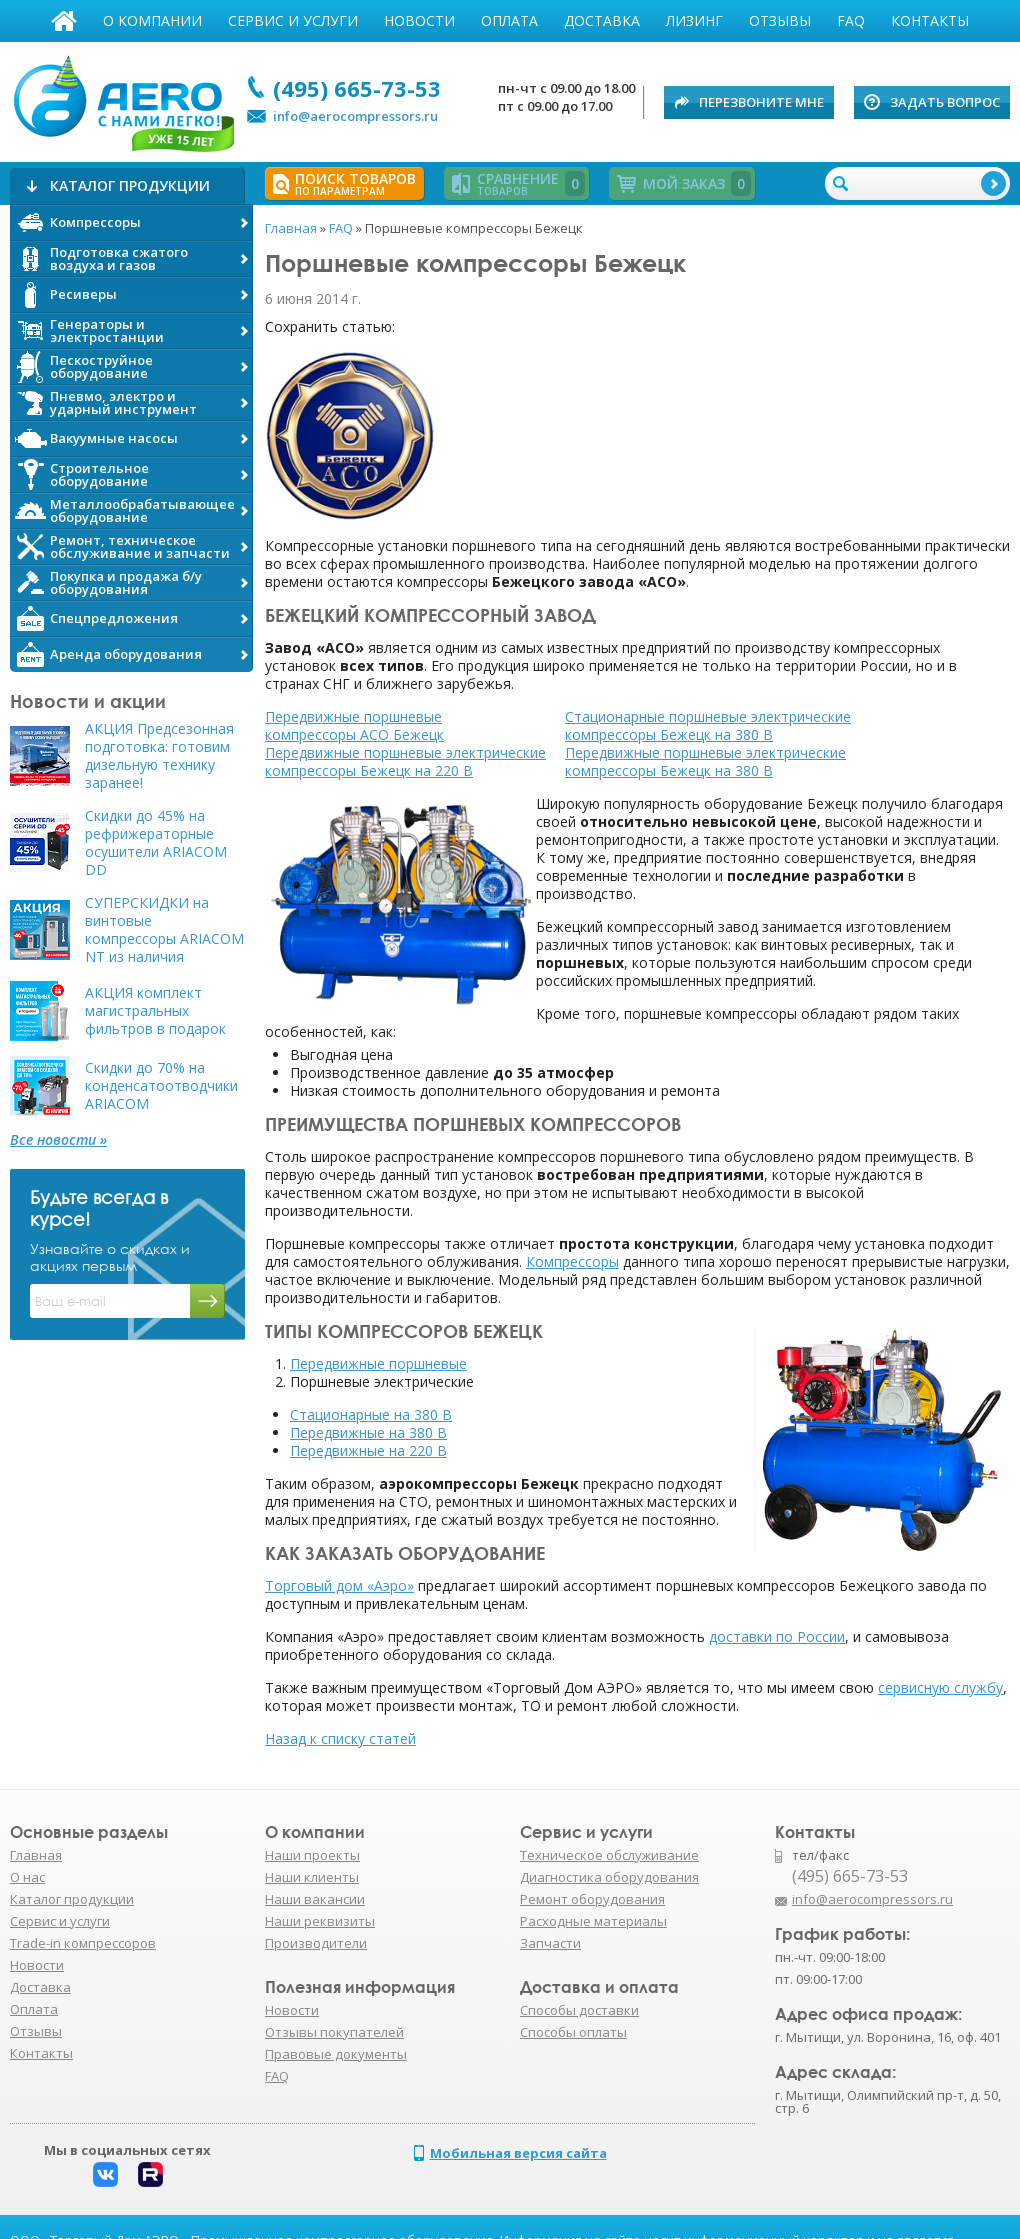 The width and height of the screenshot is (1020, 2239). What do you see at coordinates (336, 2054) in the screenshot?
I see `Правовые документы` at bounding box center [336, 2054].